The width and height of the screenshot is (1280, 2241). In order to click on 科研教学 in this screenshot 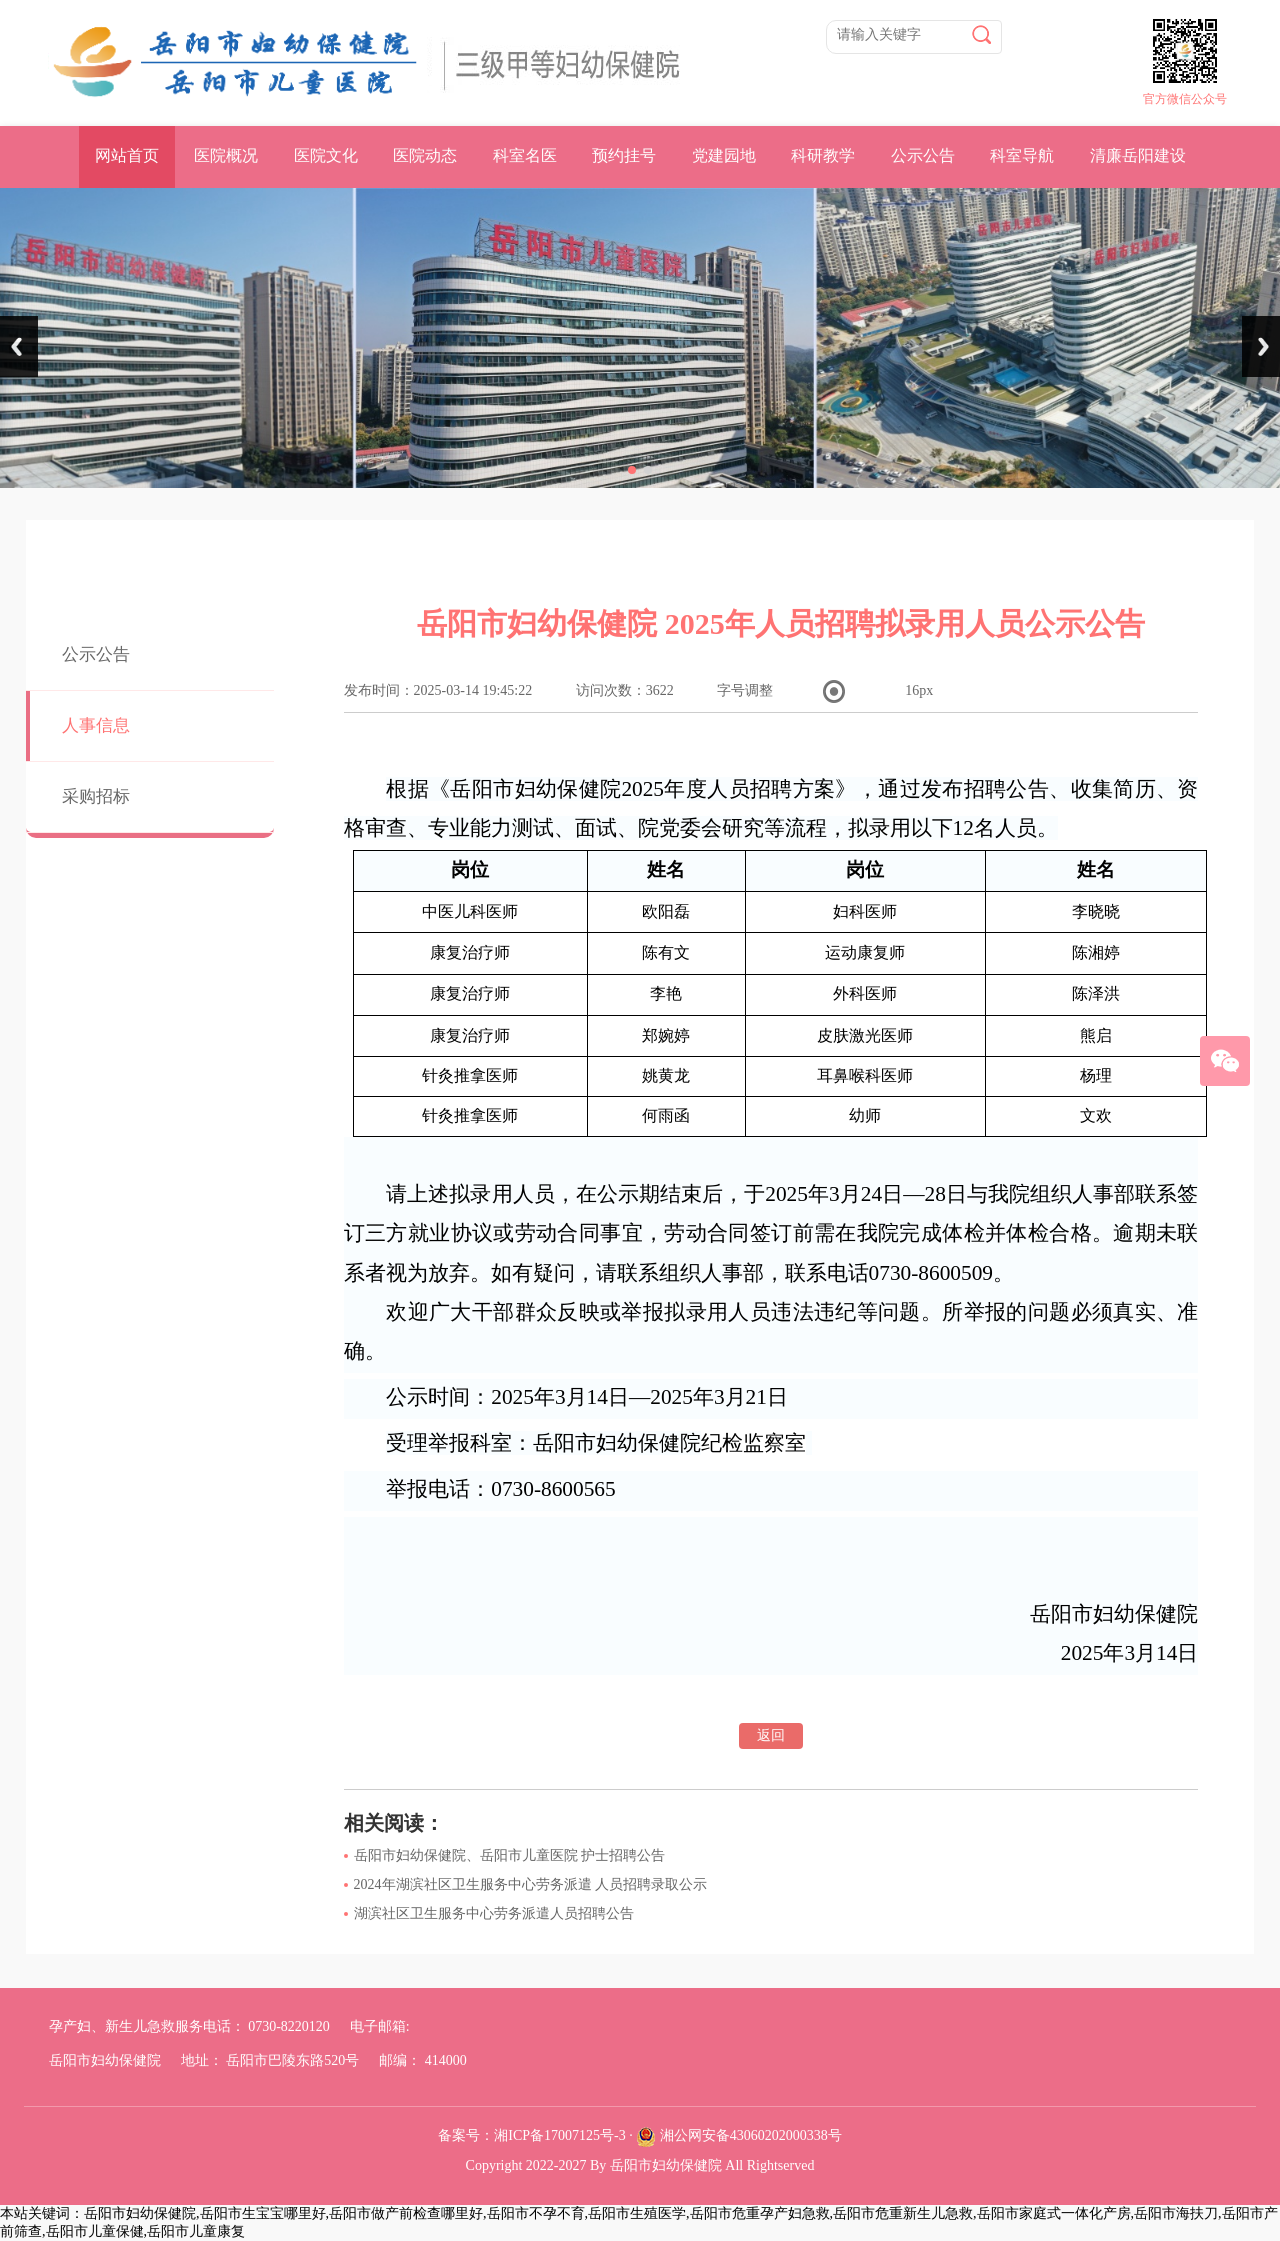, I will do `click(823, 155)`.